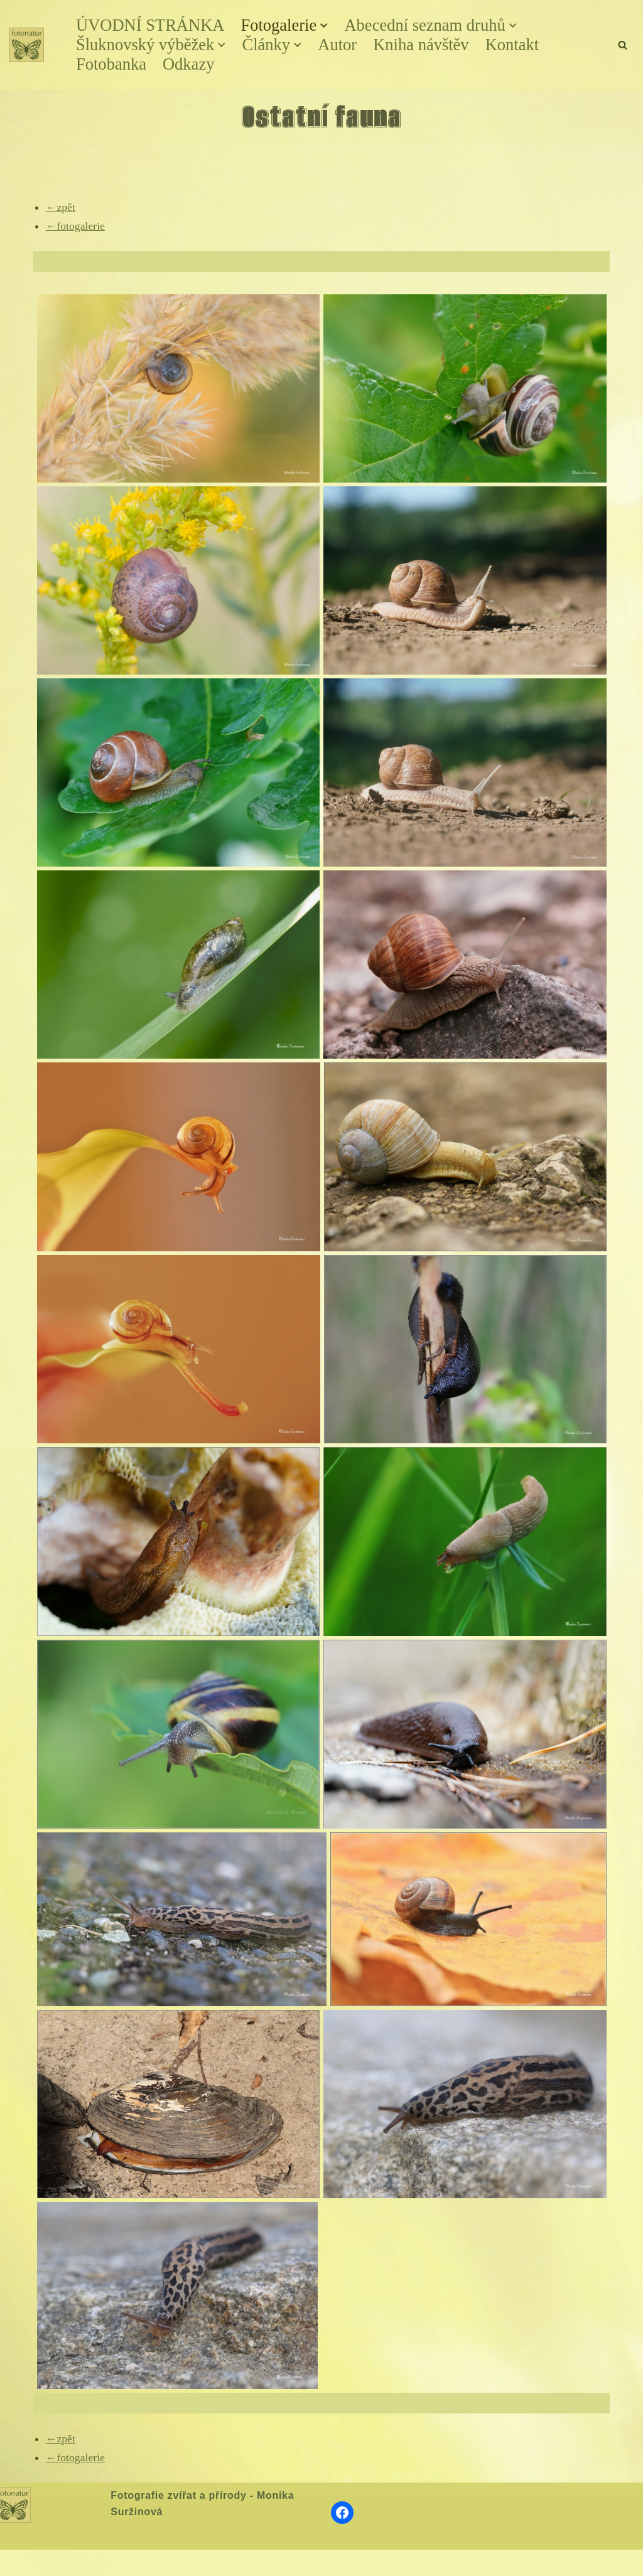  Describe the element at coordinates (341, 45) in the screenshot. I see `Autor` at that location.